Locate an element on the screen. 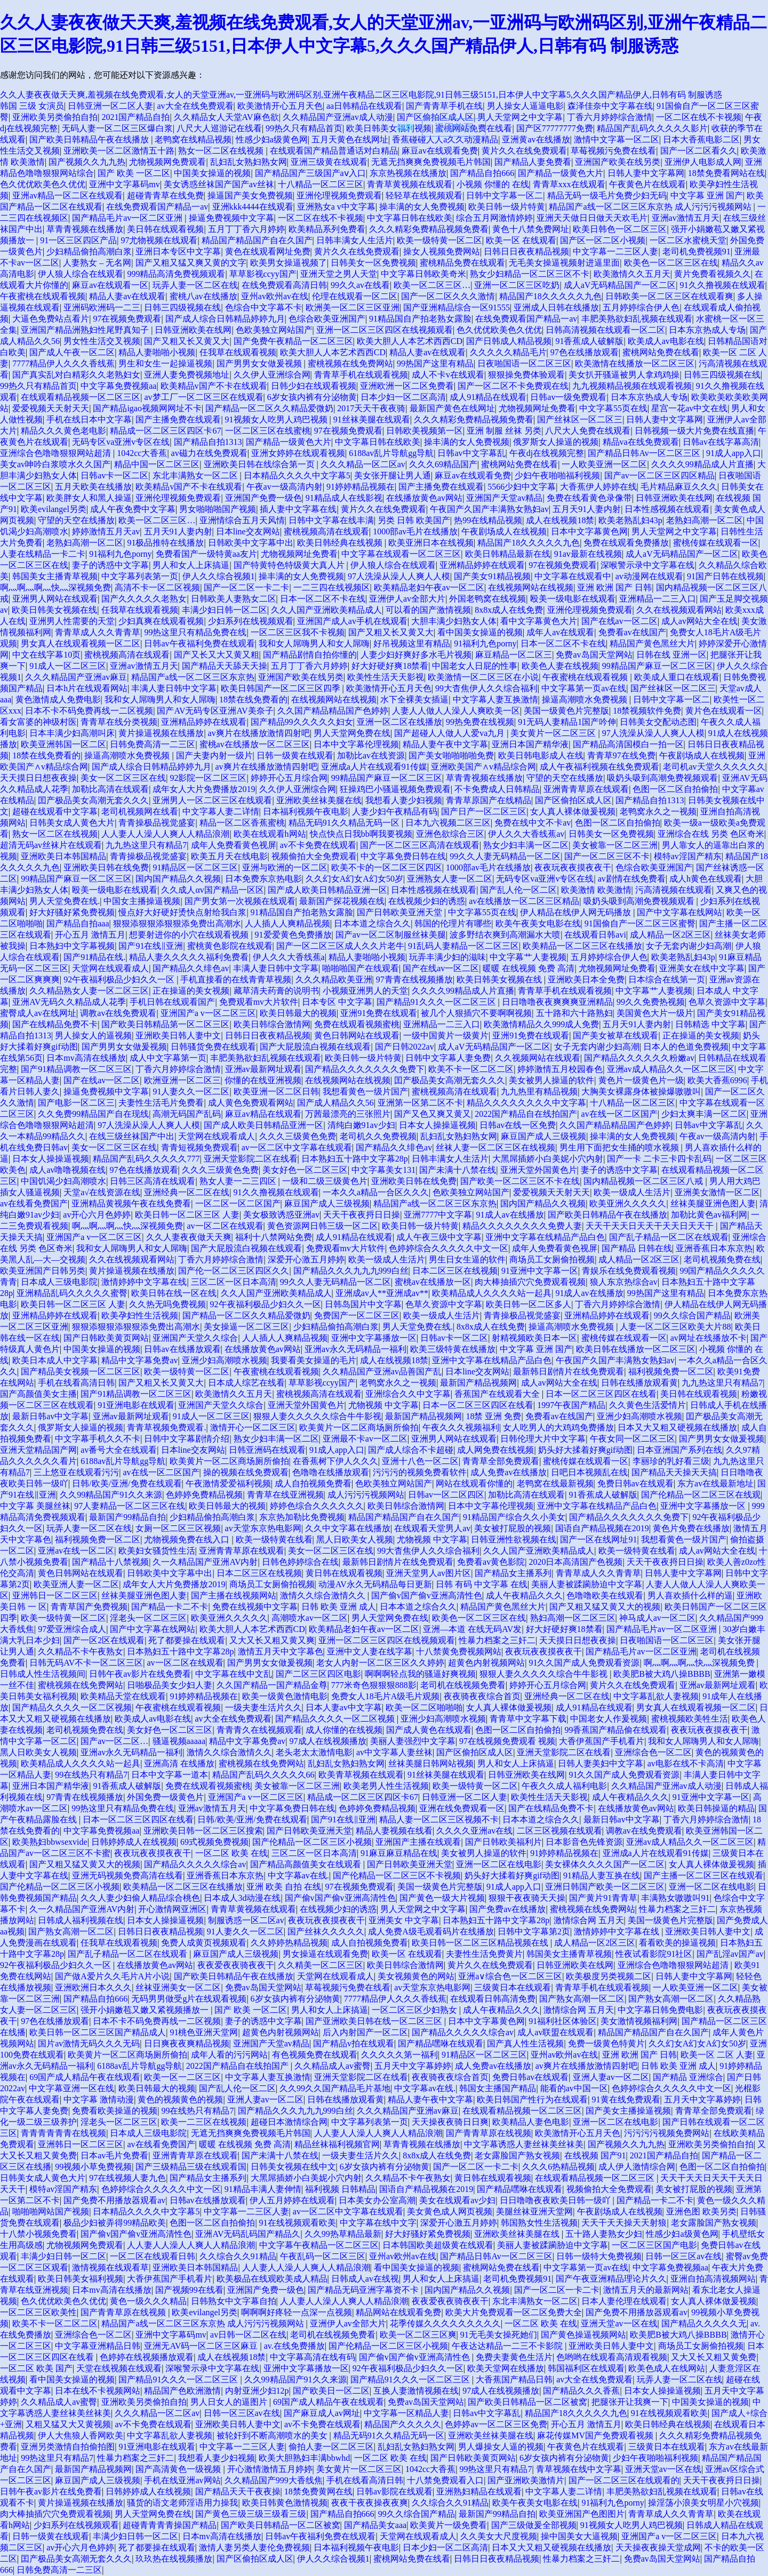  国产一区二区三区不卡 is located at coordinates (607, 856).